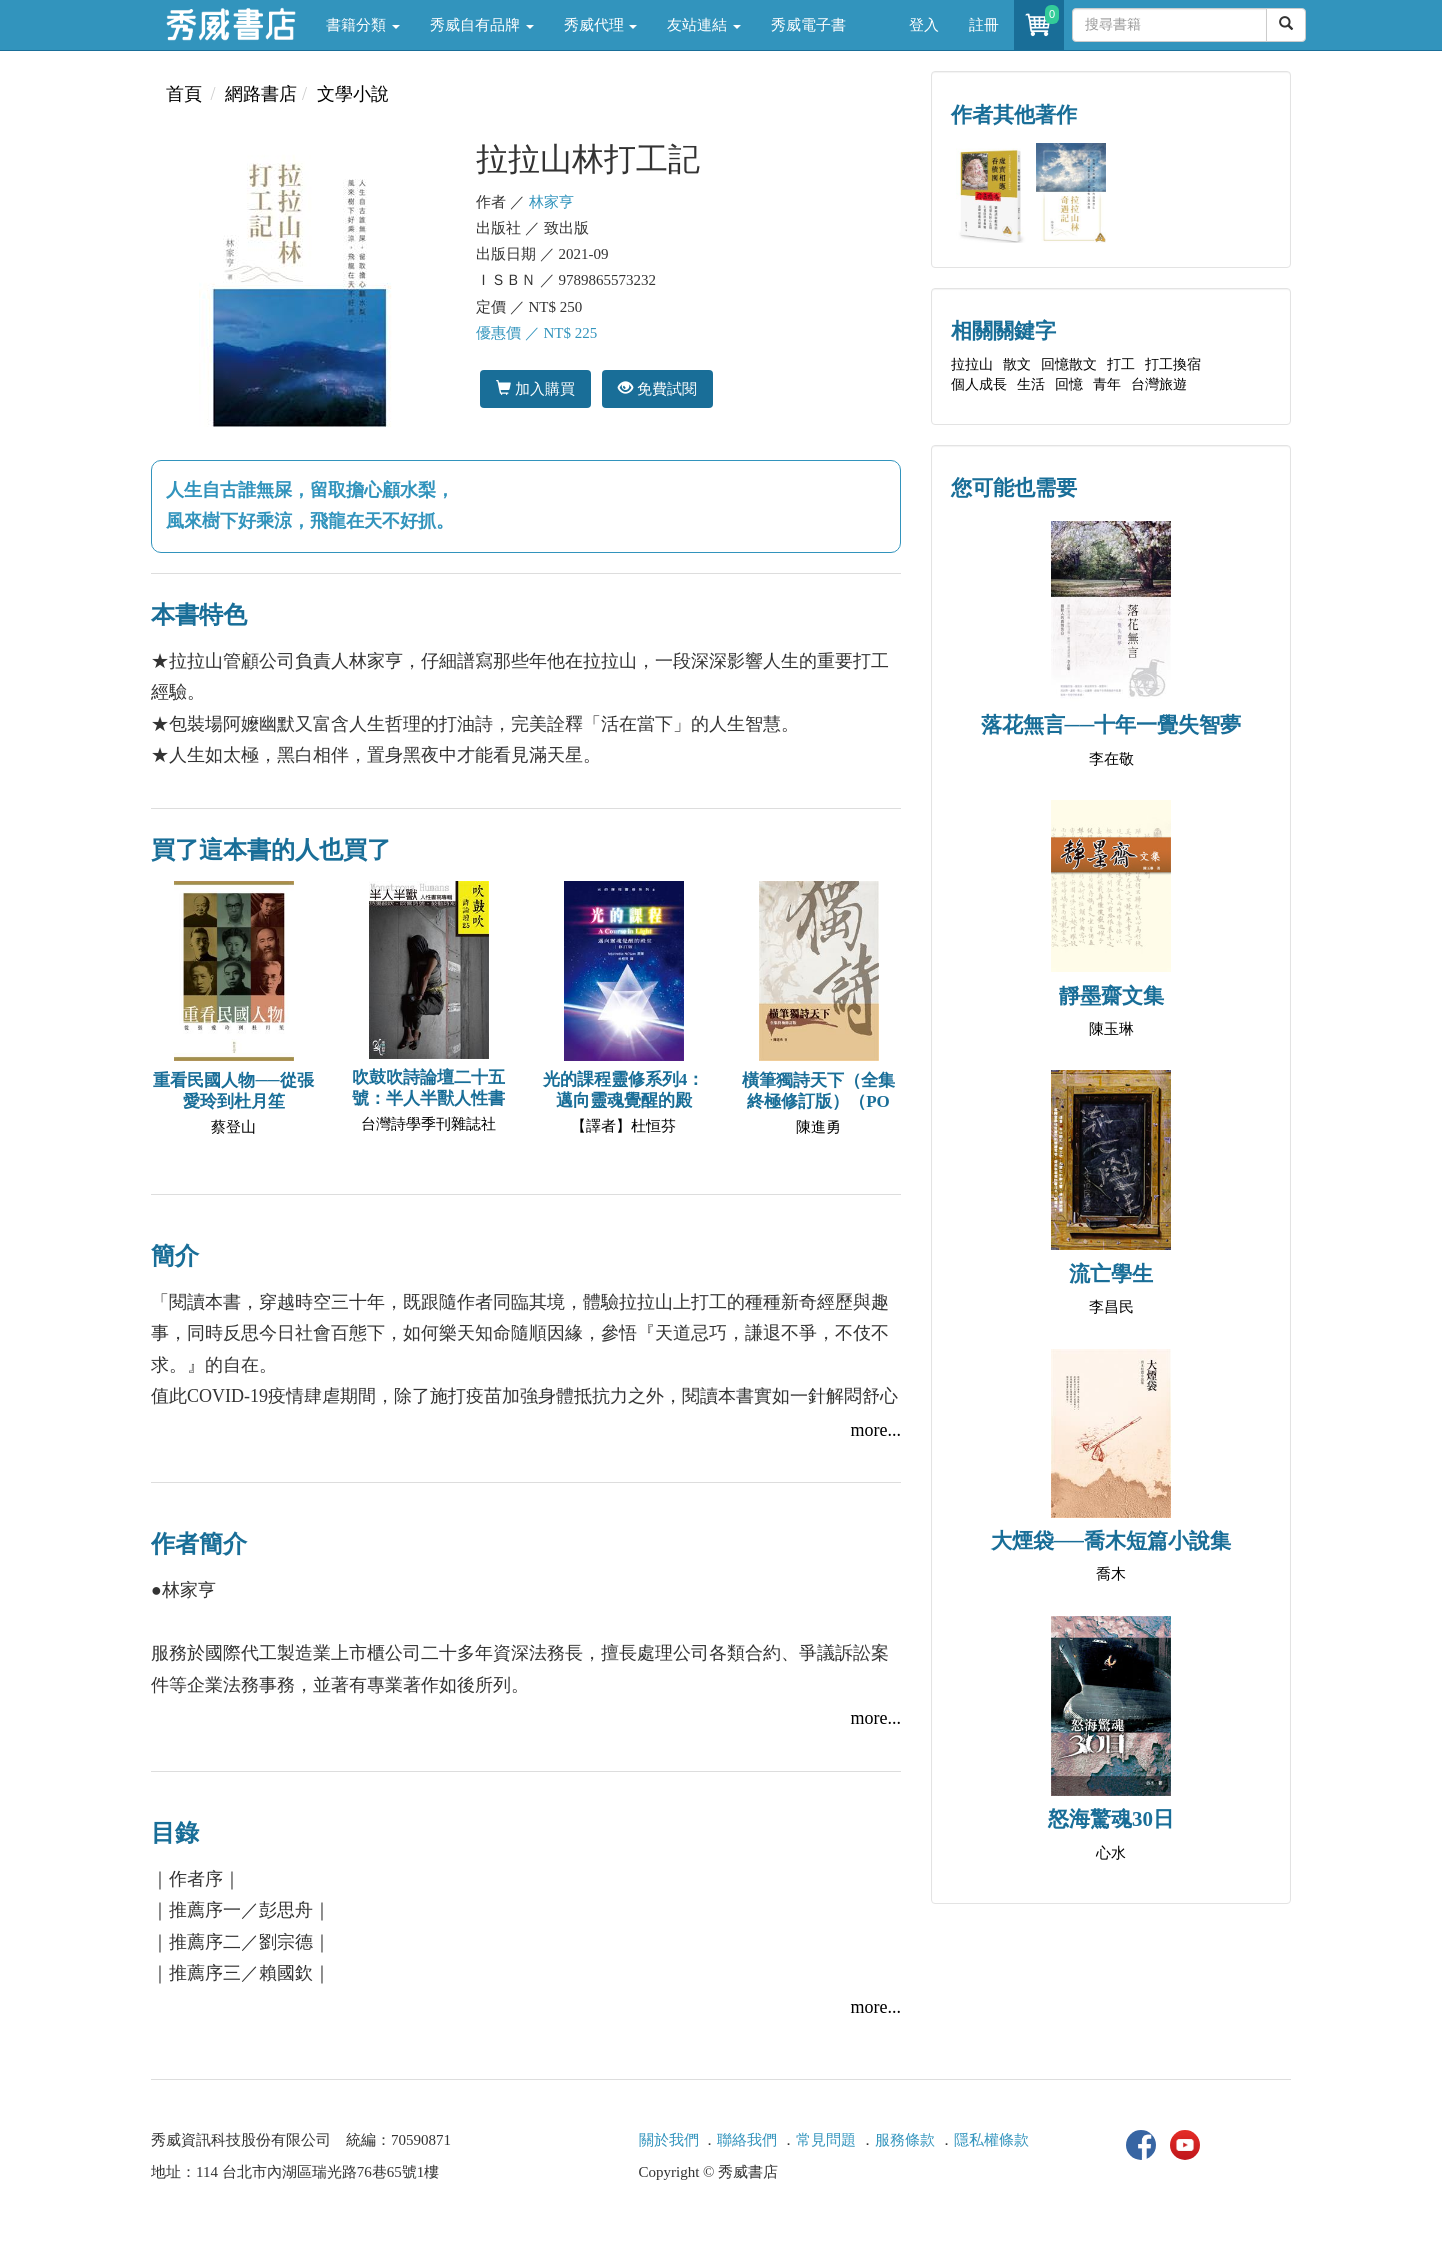 This screenshot has height=2243, width=1442. I want to click on 服務條款, so click(905, 2140).